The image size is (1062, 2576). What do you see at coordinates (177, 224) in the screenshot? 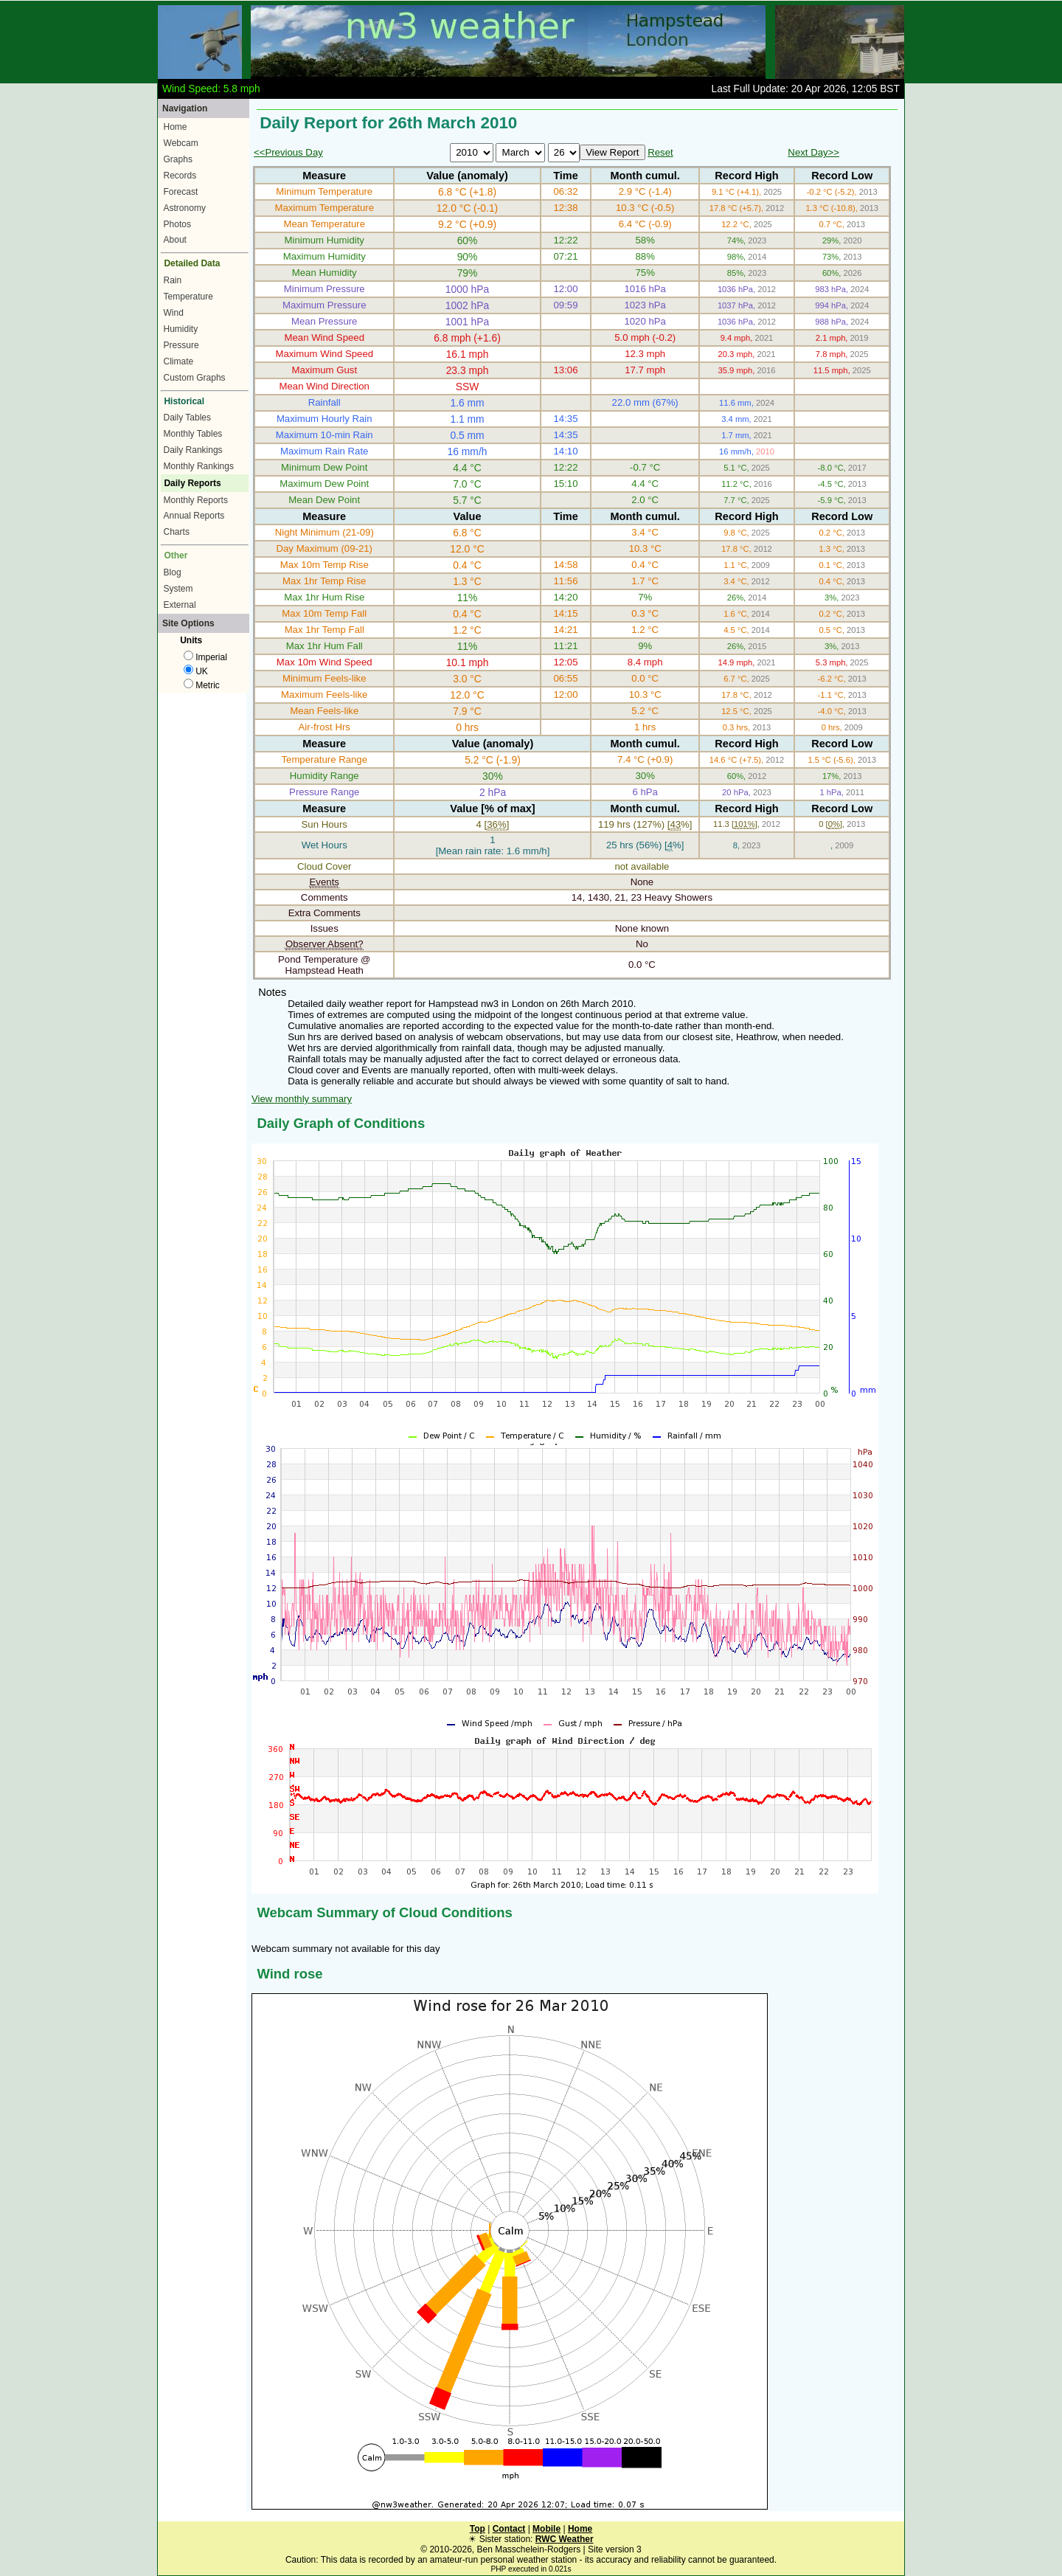
I see `Photos` at bounding box center [177, 224].